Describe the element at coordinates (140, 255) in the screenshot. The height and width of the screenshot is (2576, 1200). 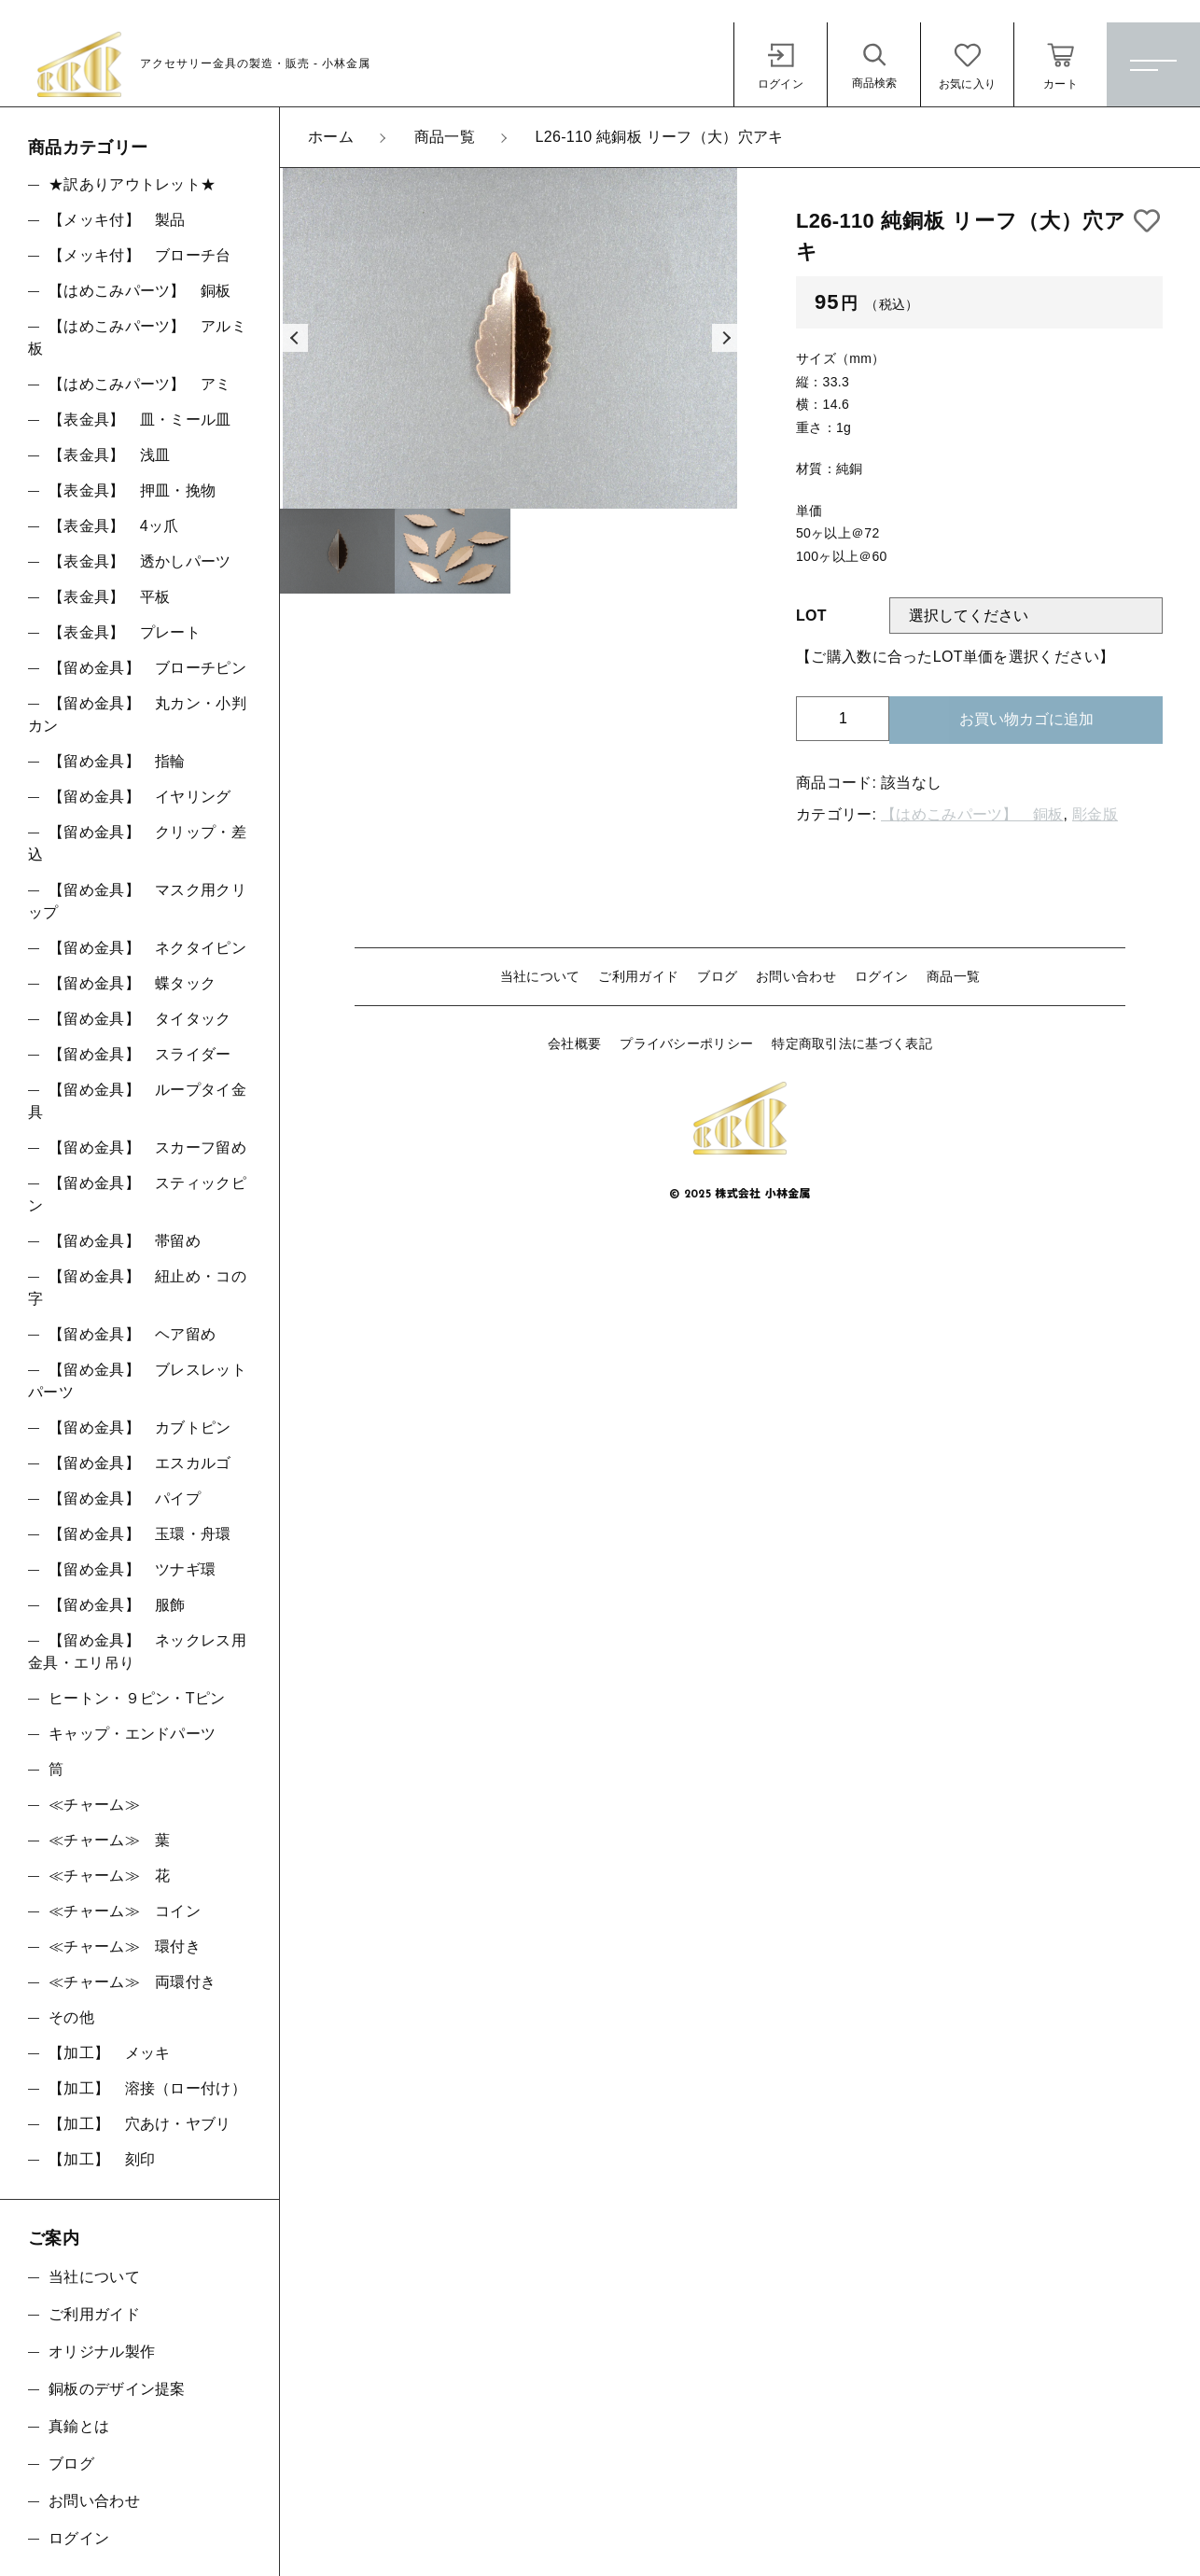
I see `【メッキ付】 ブローチ台` at that location.